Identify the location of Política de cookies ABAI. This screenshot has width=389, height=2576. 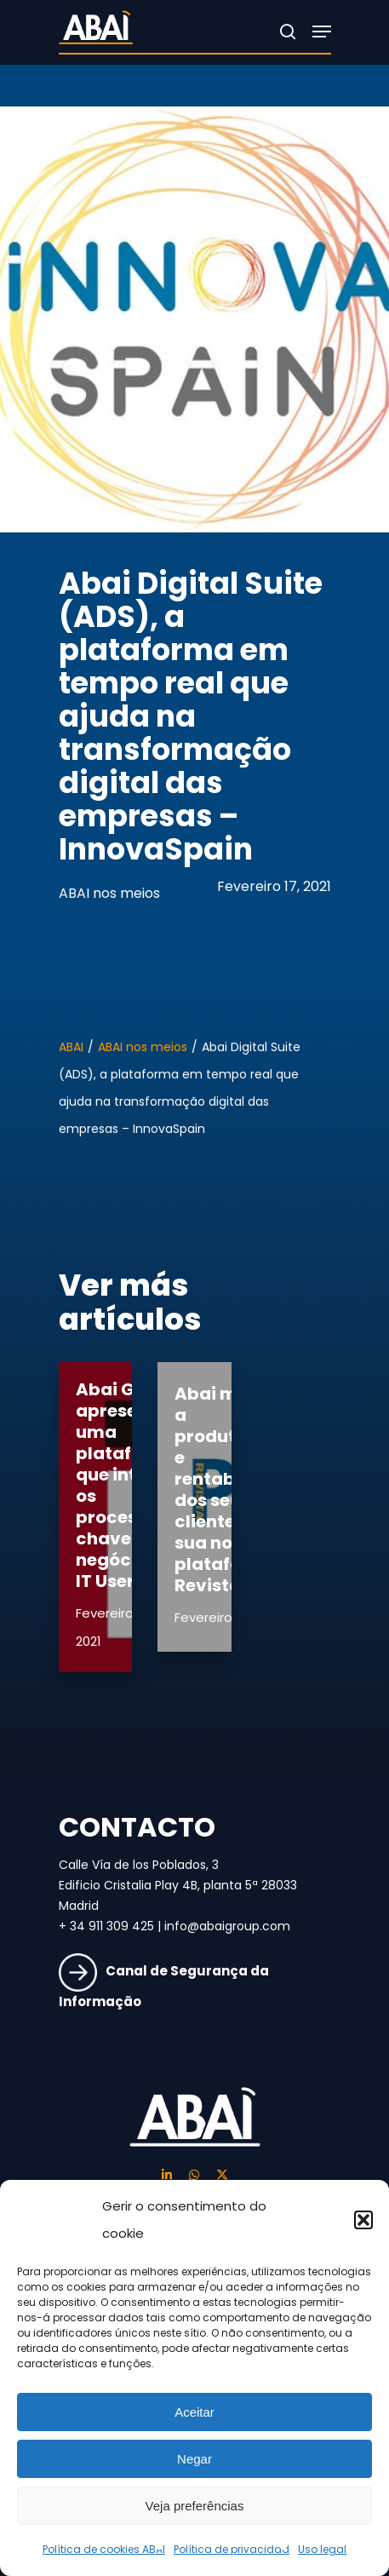
(104, 2549).